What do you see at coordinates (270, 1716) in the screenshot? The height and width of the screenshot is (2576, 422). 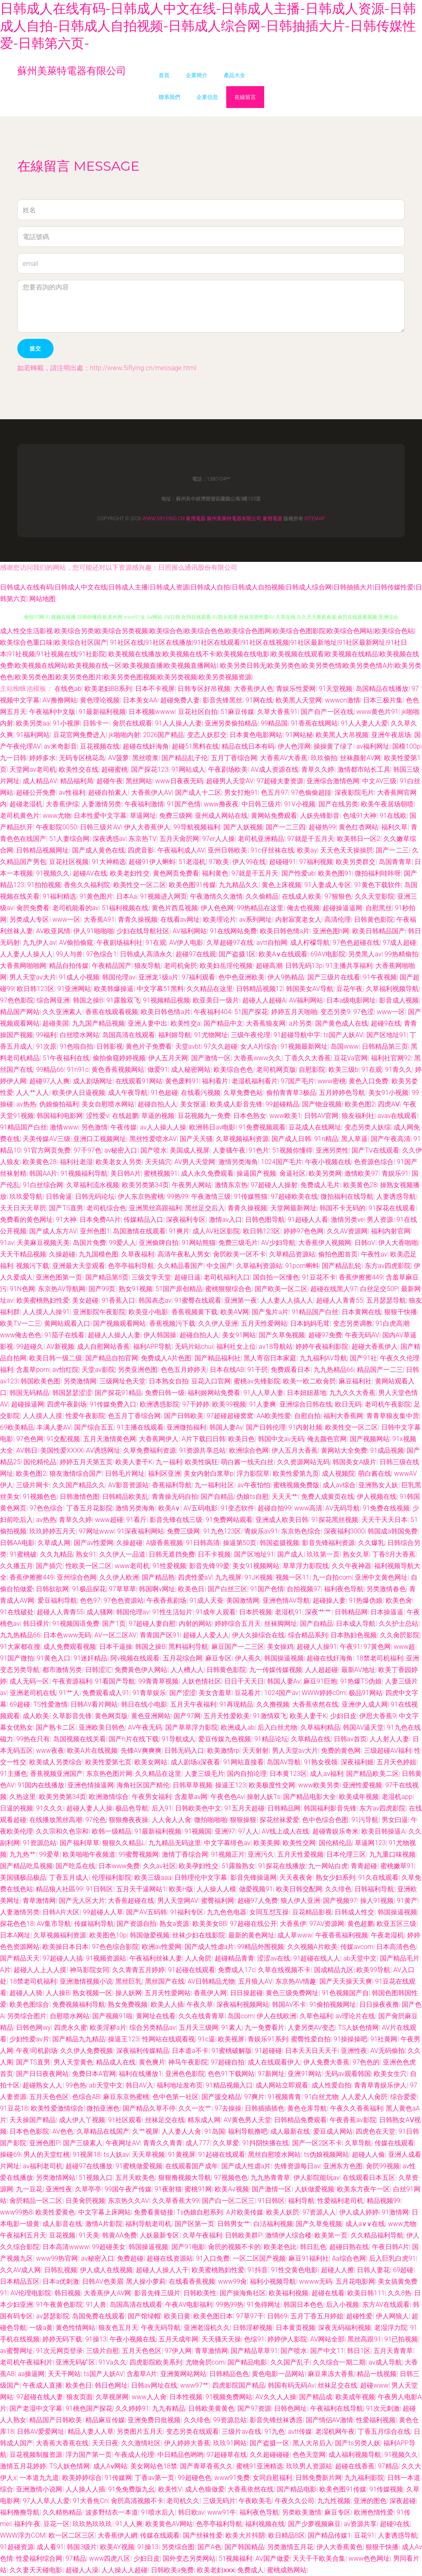 I see `91激情双飞` at bounding box center [270, 1716].